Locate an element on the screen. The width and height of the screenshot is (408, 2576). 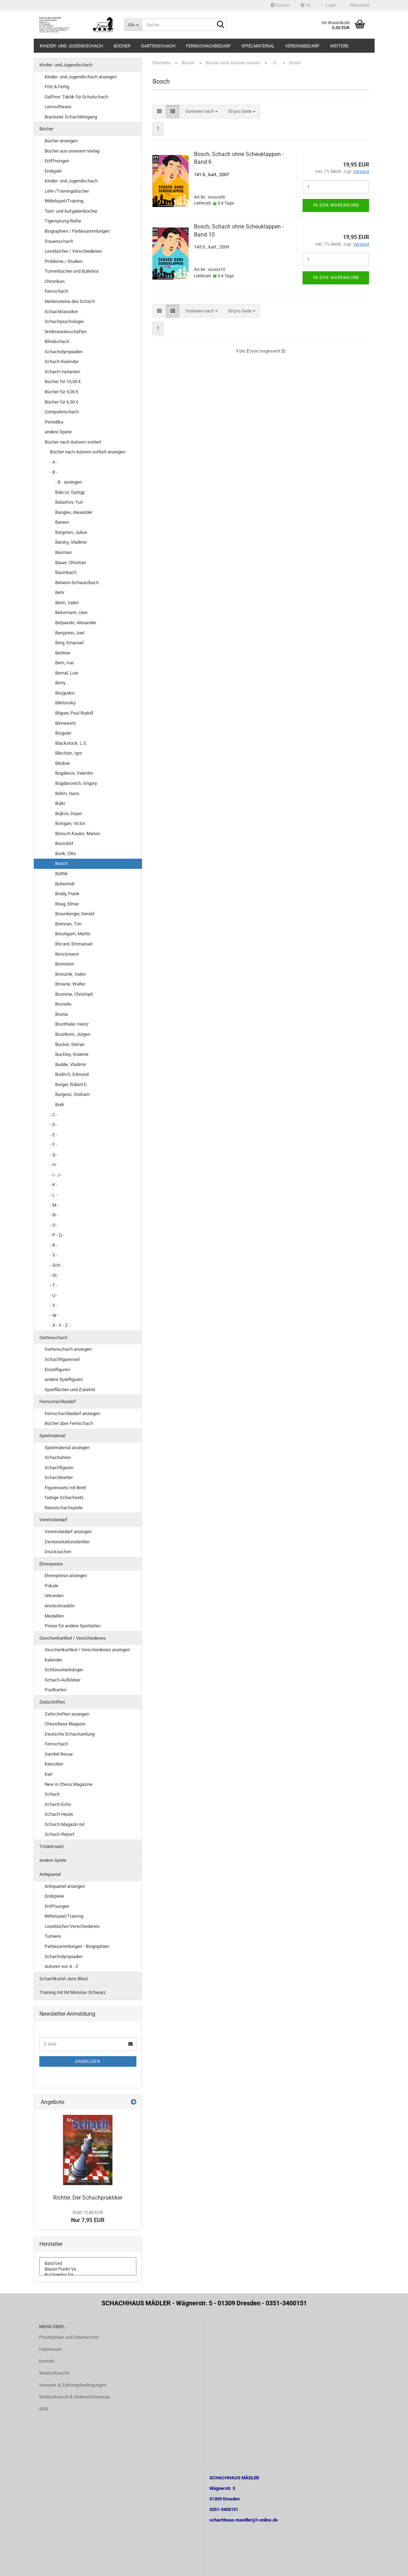
Berliner is located at coordinates (62, 653).